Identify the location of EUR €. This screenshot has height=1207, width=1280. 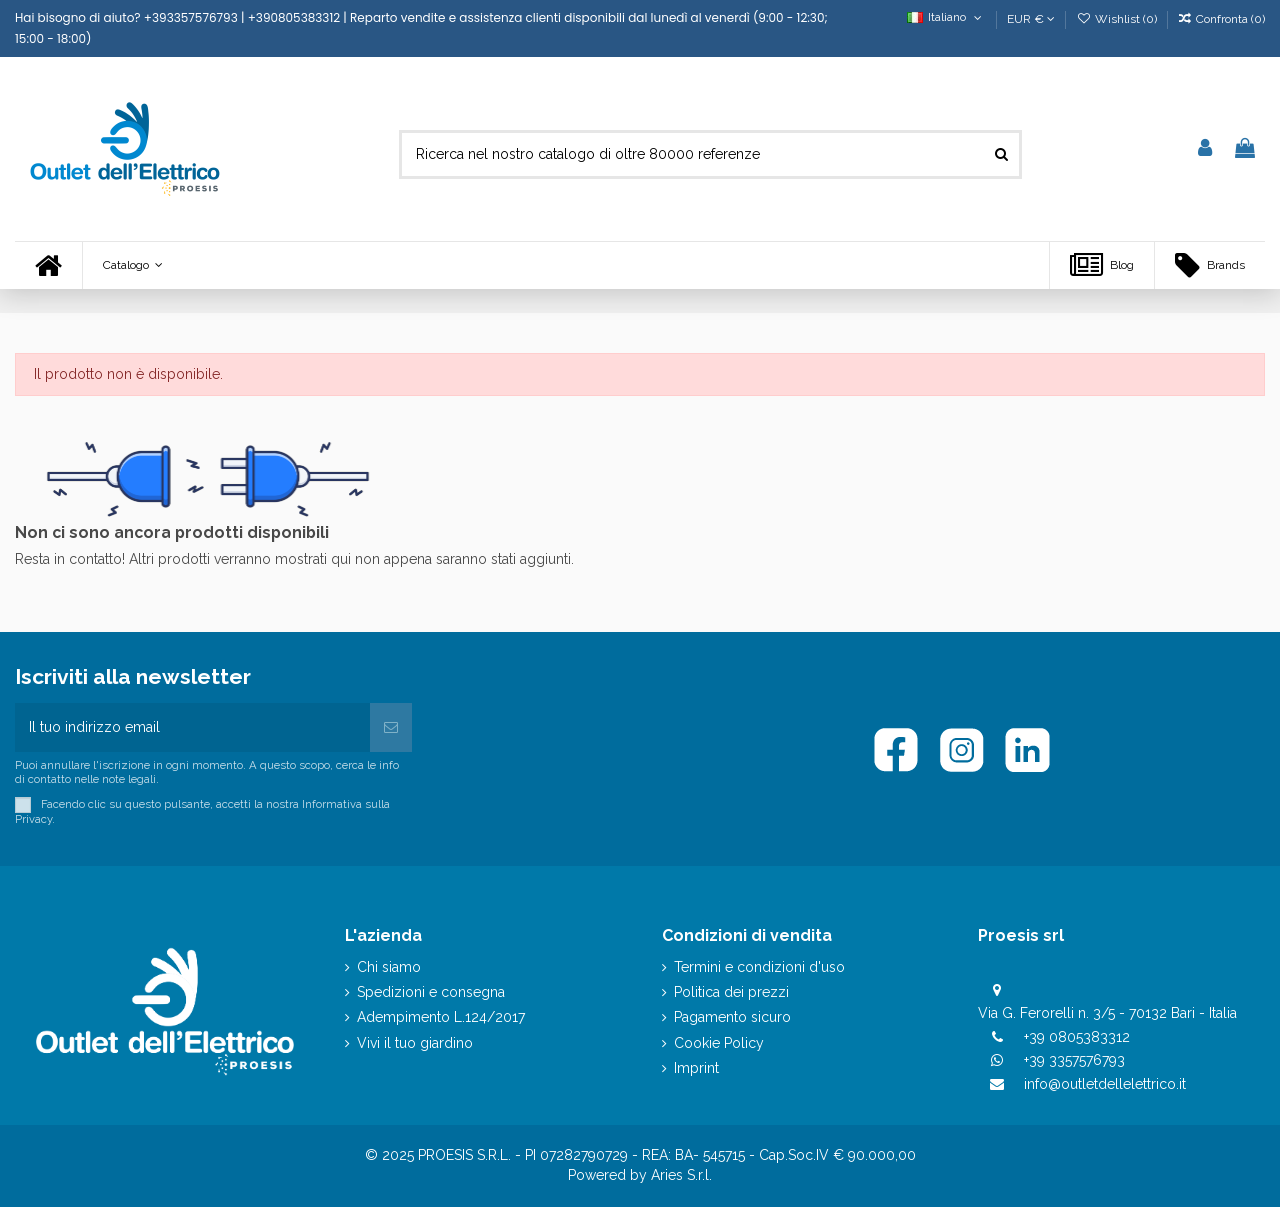
(1031, 19).